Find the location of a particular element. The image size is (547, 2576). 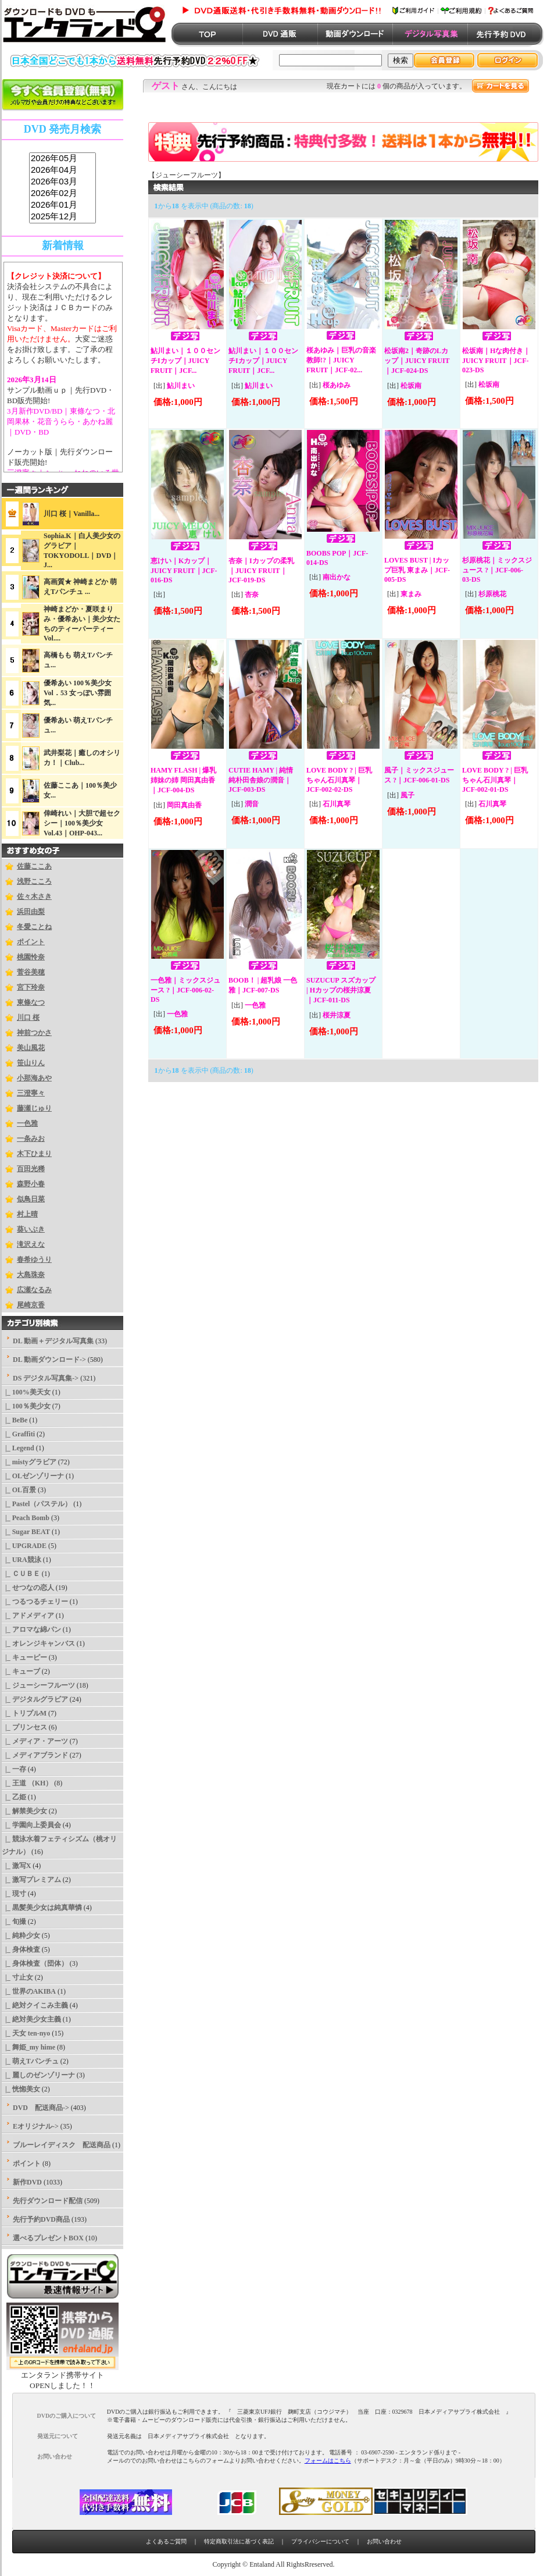

2026年05月 is located at coordinates (62, 159).